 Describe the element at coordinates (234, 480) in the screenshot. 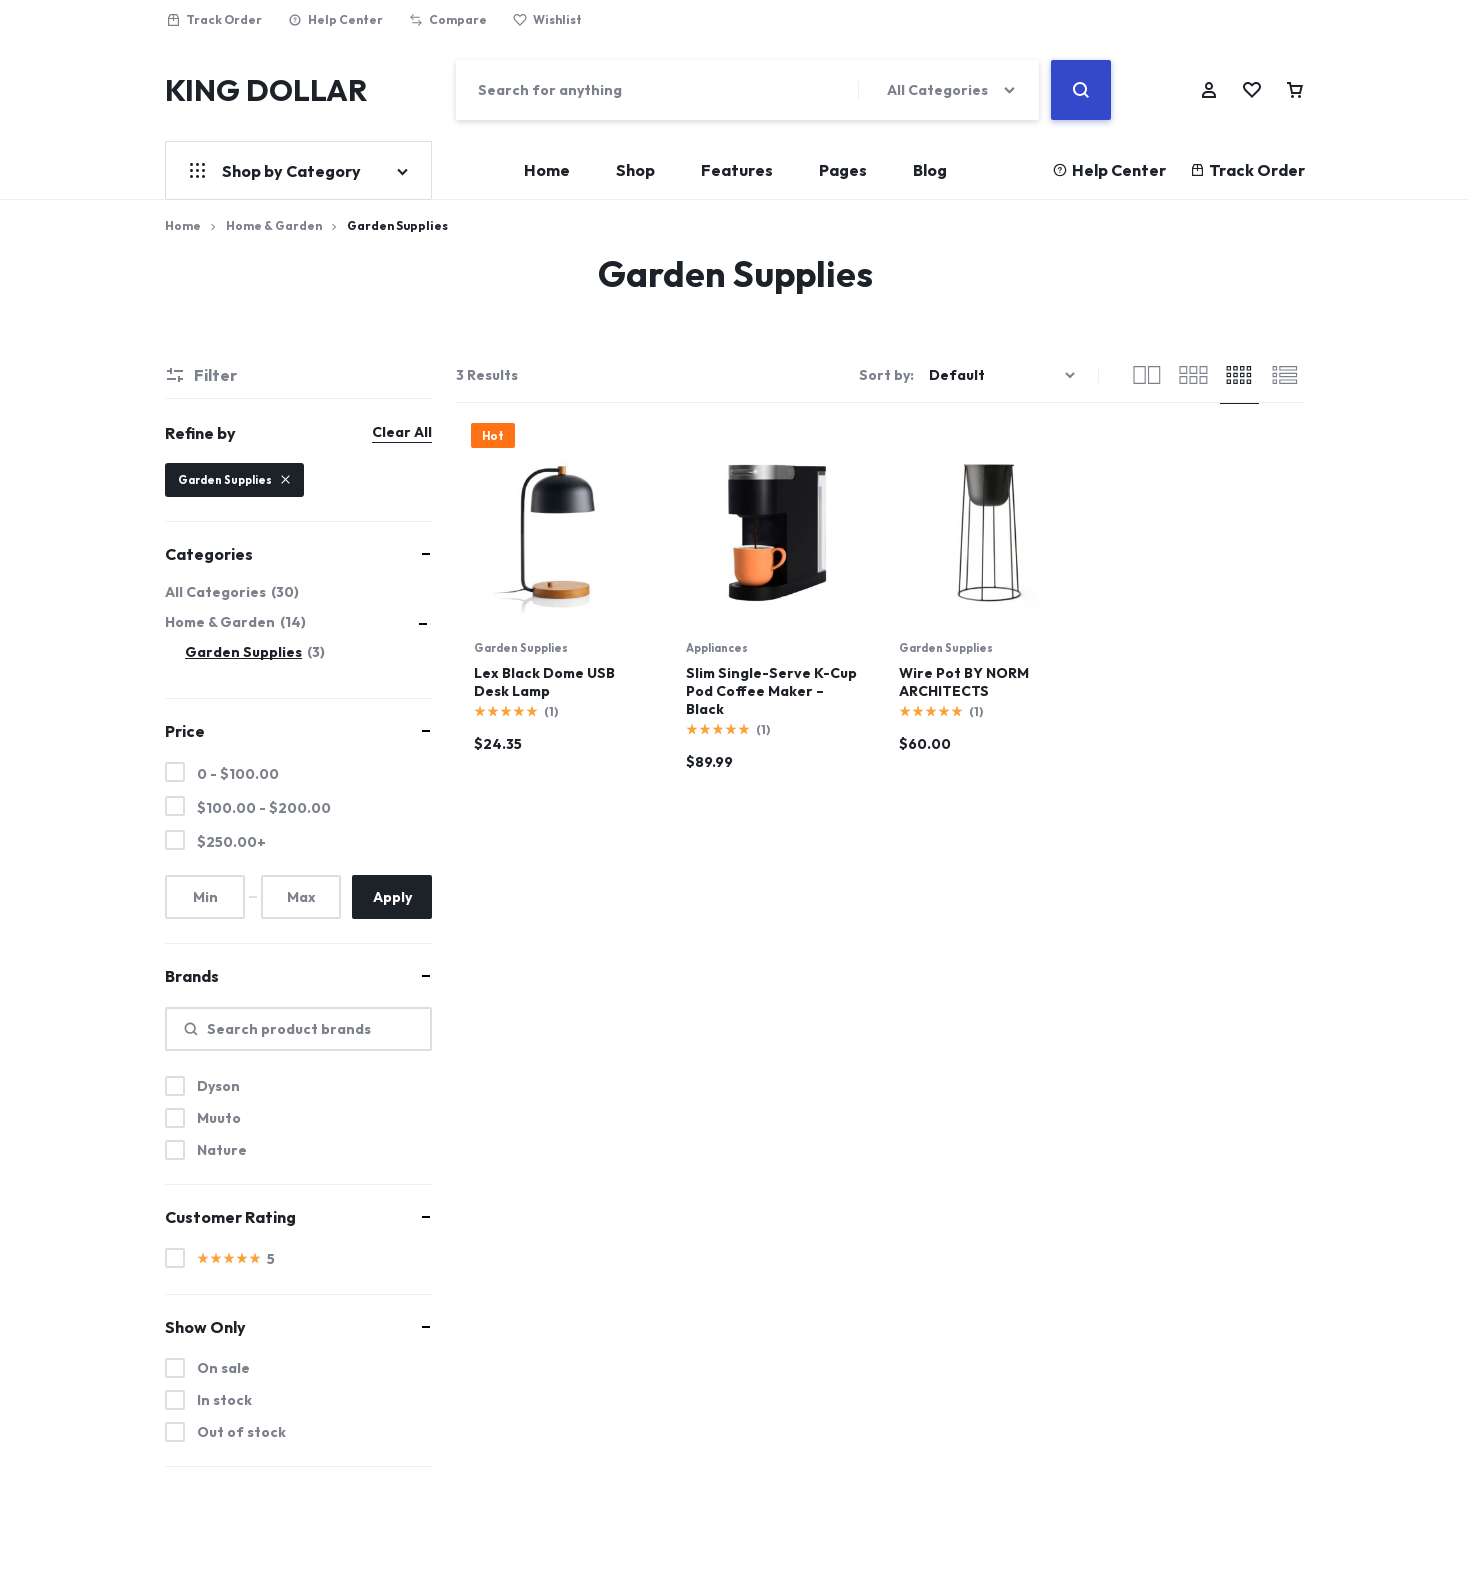

I see `Garden Supplies [Remove filter]` at that location.